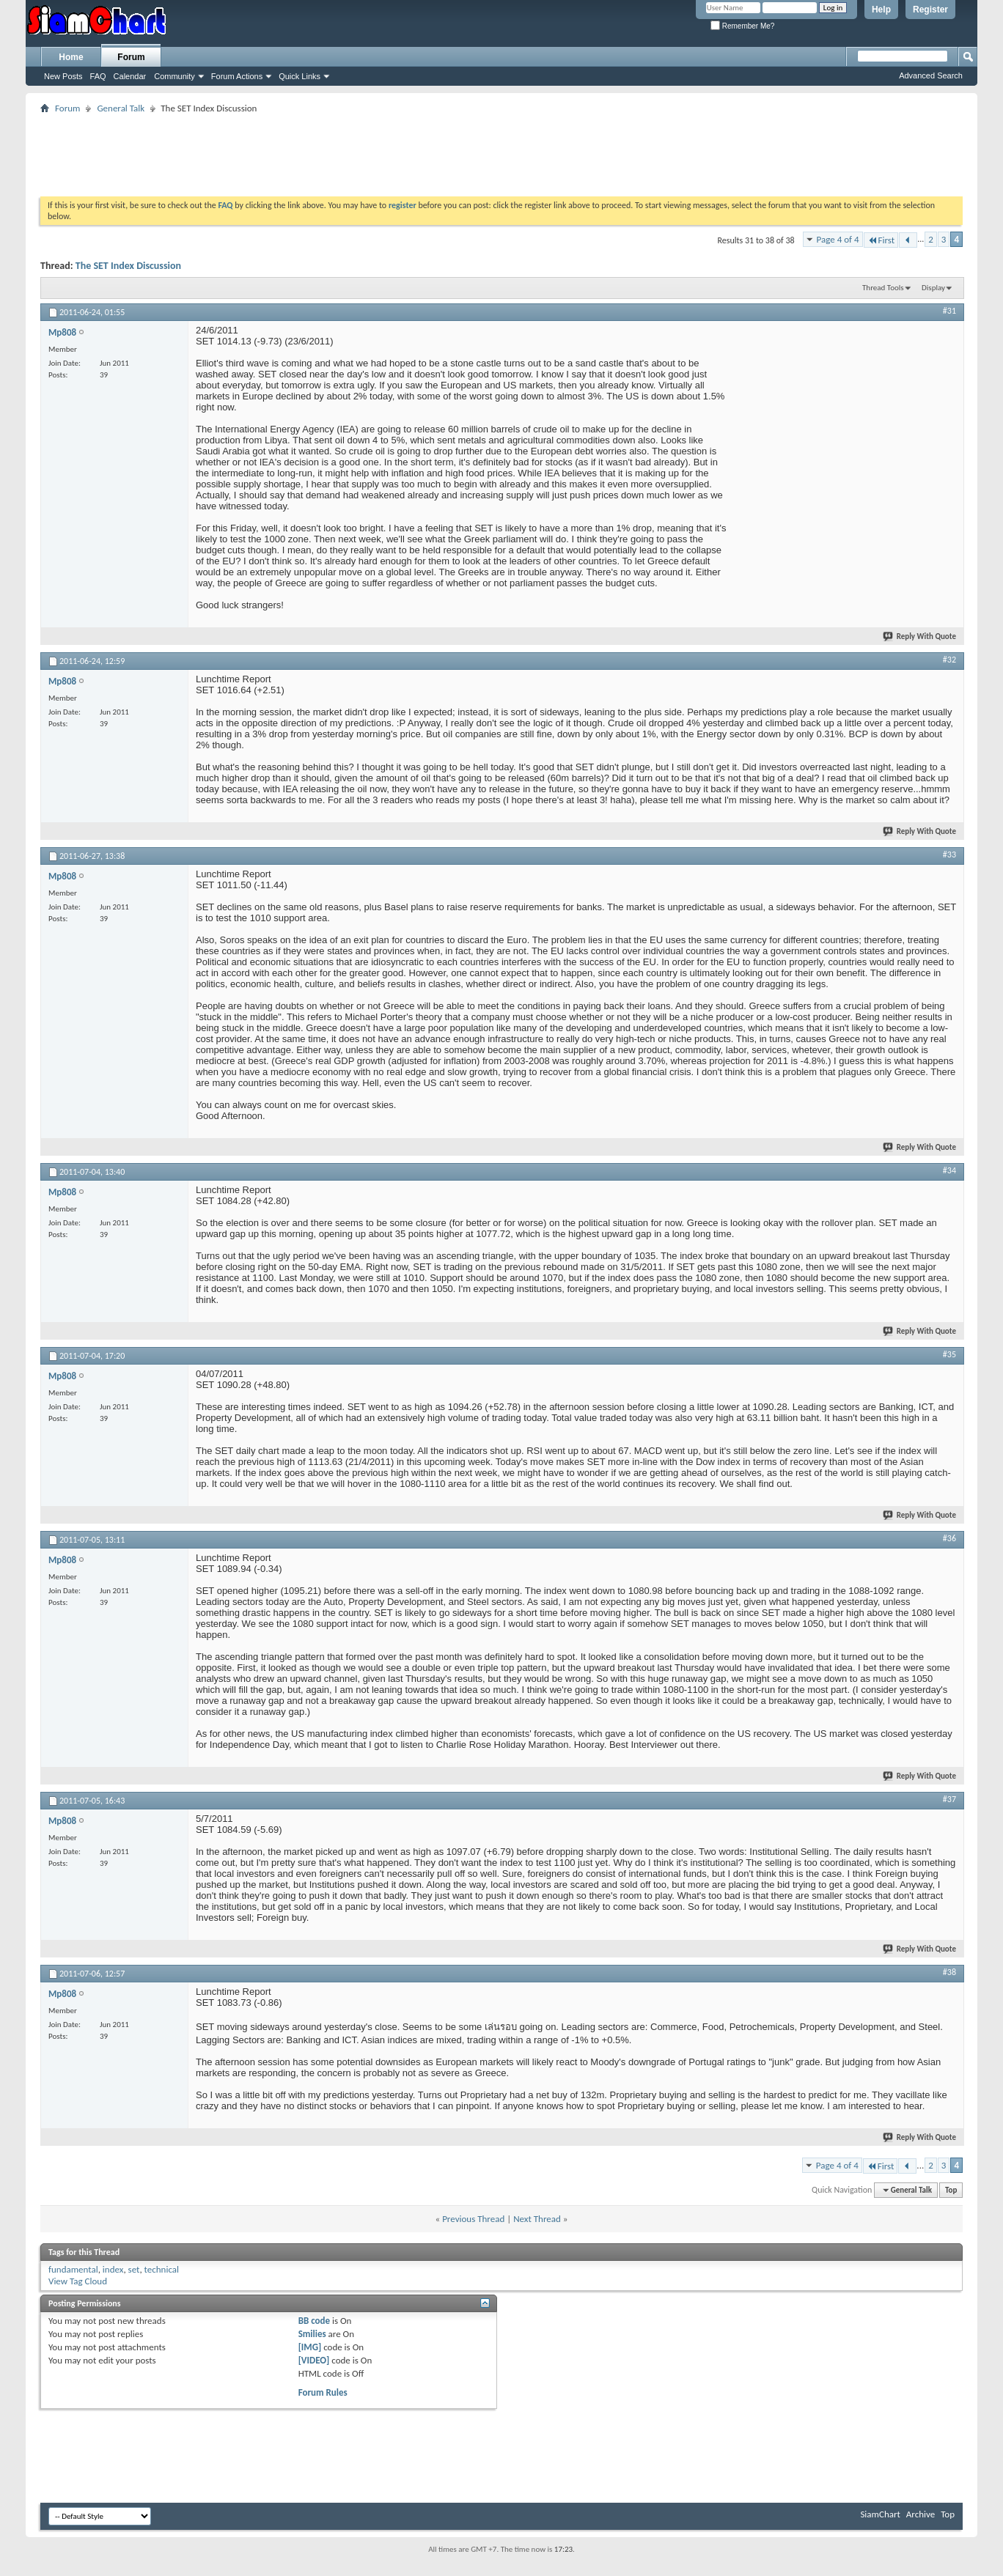 This screenshot has width=1003, height=2576. What do you see at coordinates (949, 1354) in the screenshot?
I see `#35` at bounding box center [949, 1354].